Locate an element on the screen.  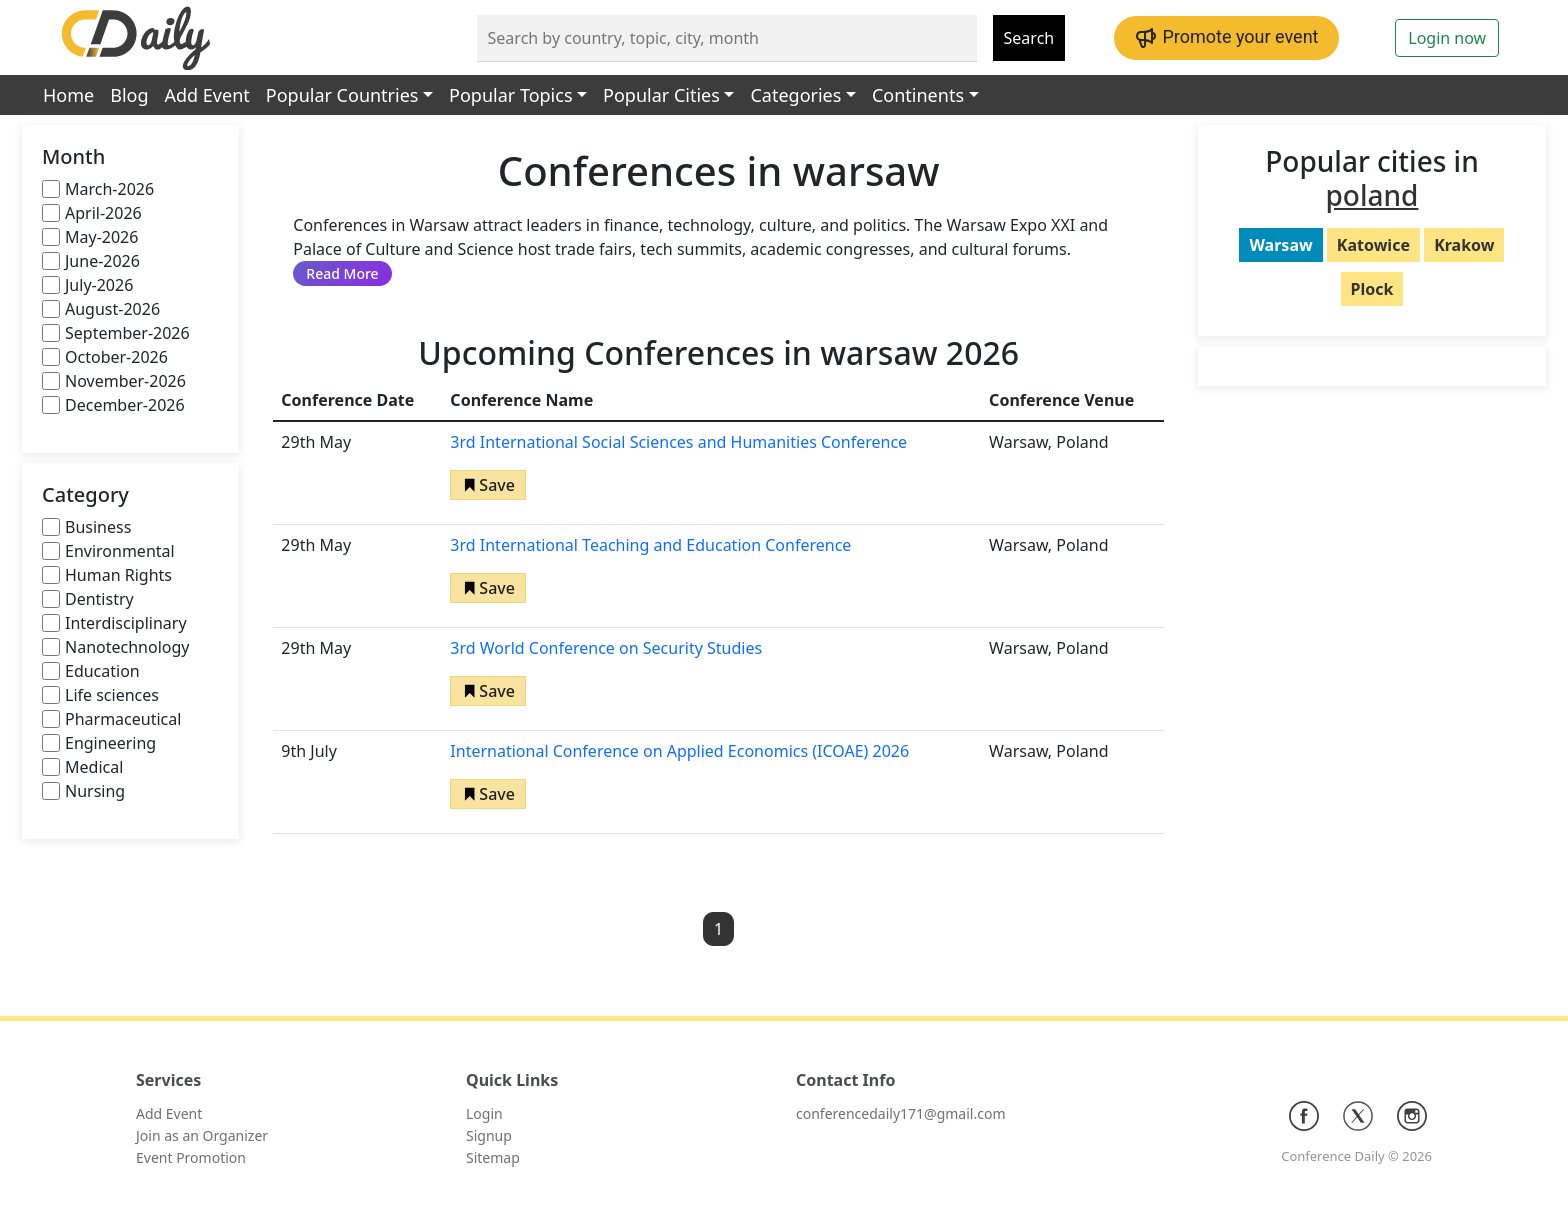
Plock is located at coordinates (1372, 289).